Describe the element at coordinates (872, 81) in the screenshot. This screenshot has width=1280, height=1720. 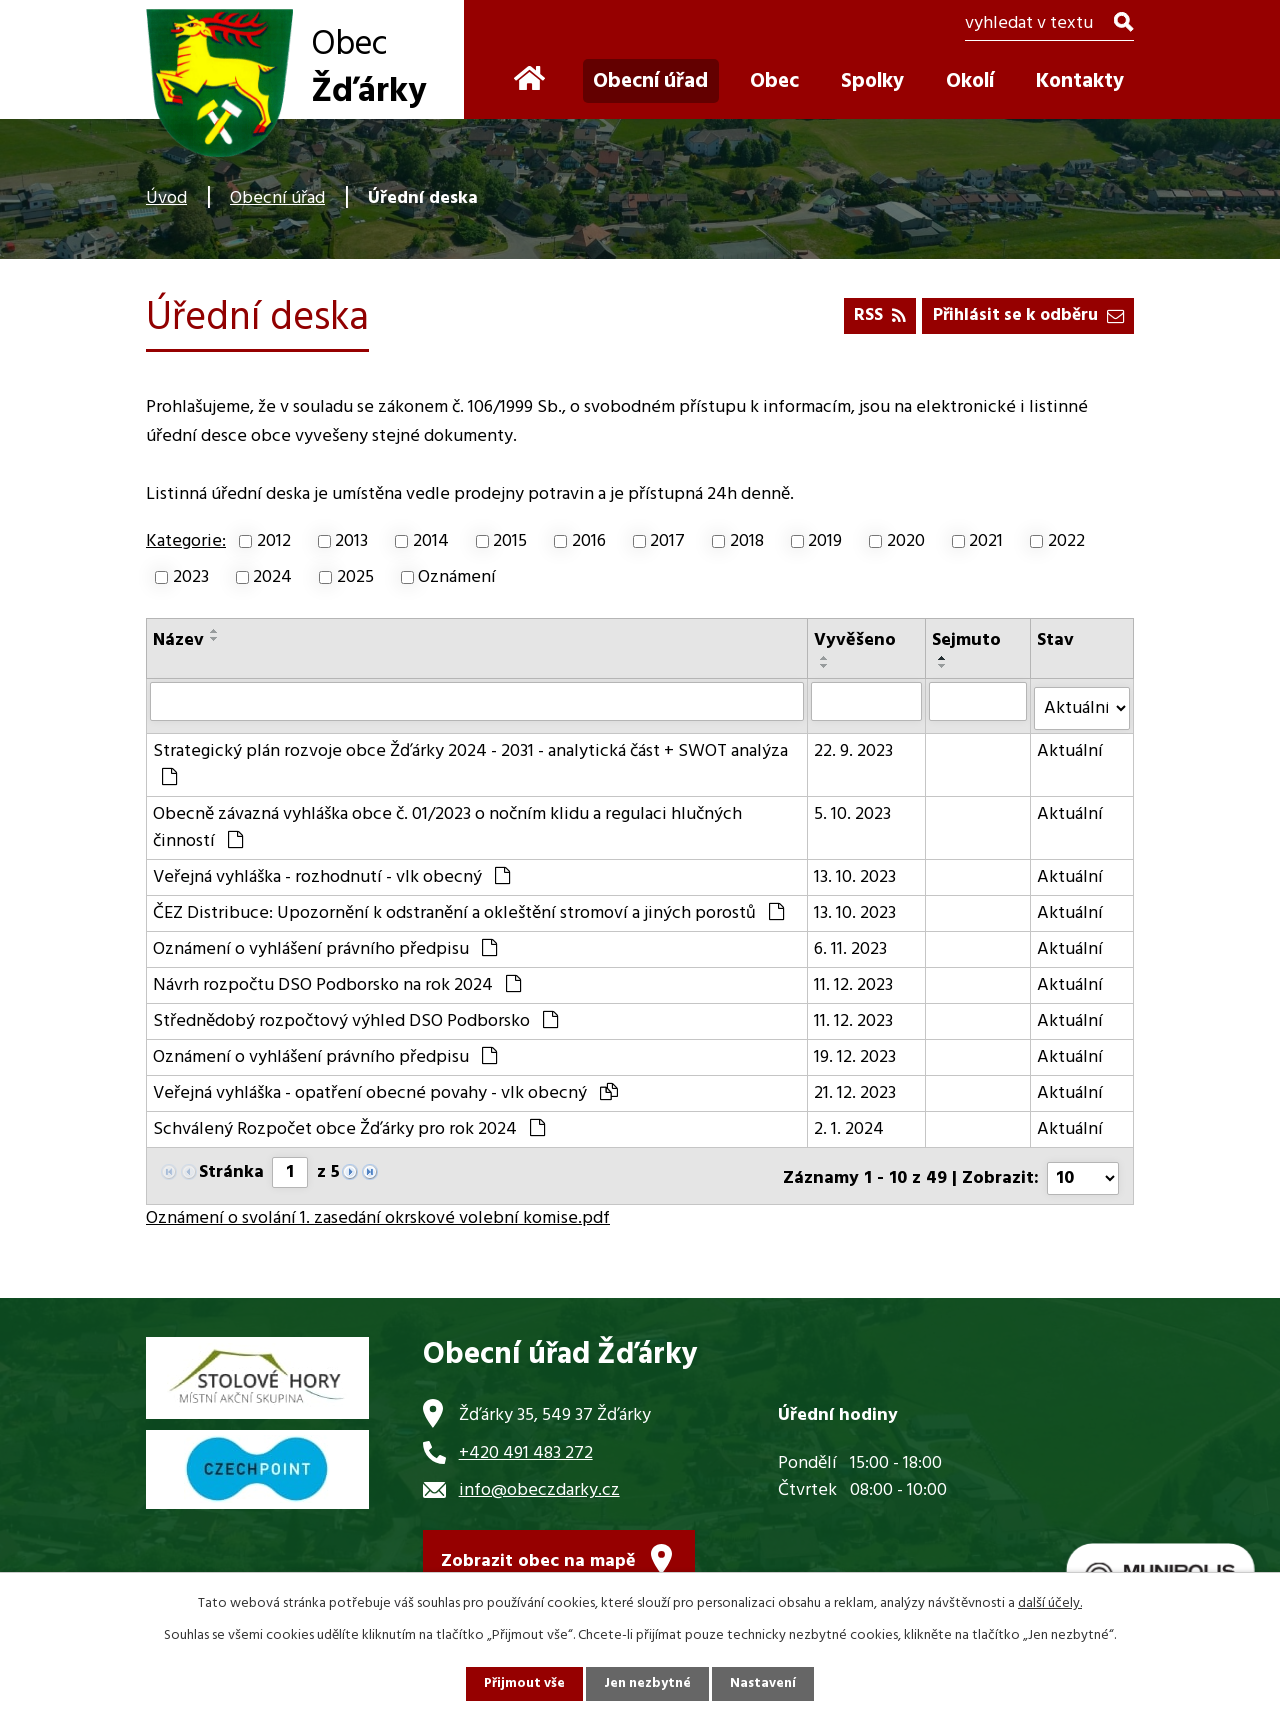
I see `Spolky` at that location.